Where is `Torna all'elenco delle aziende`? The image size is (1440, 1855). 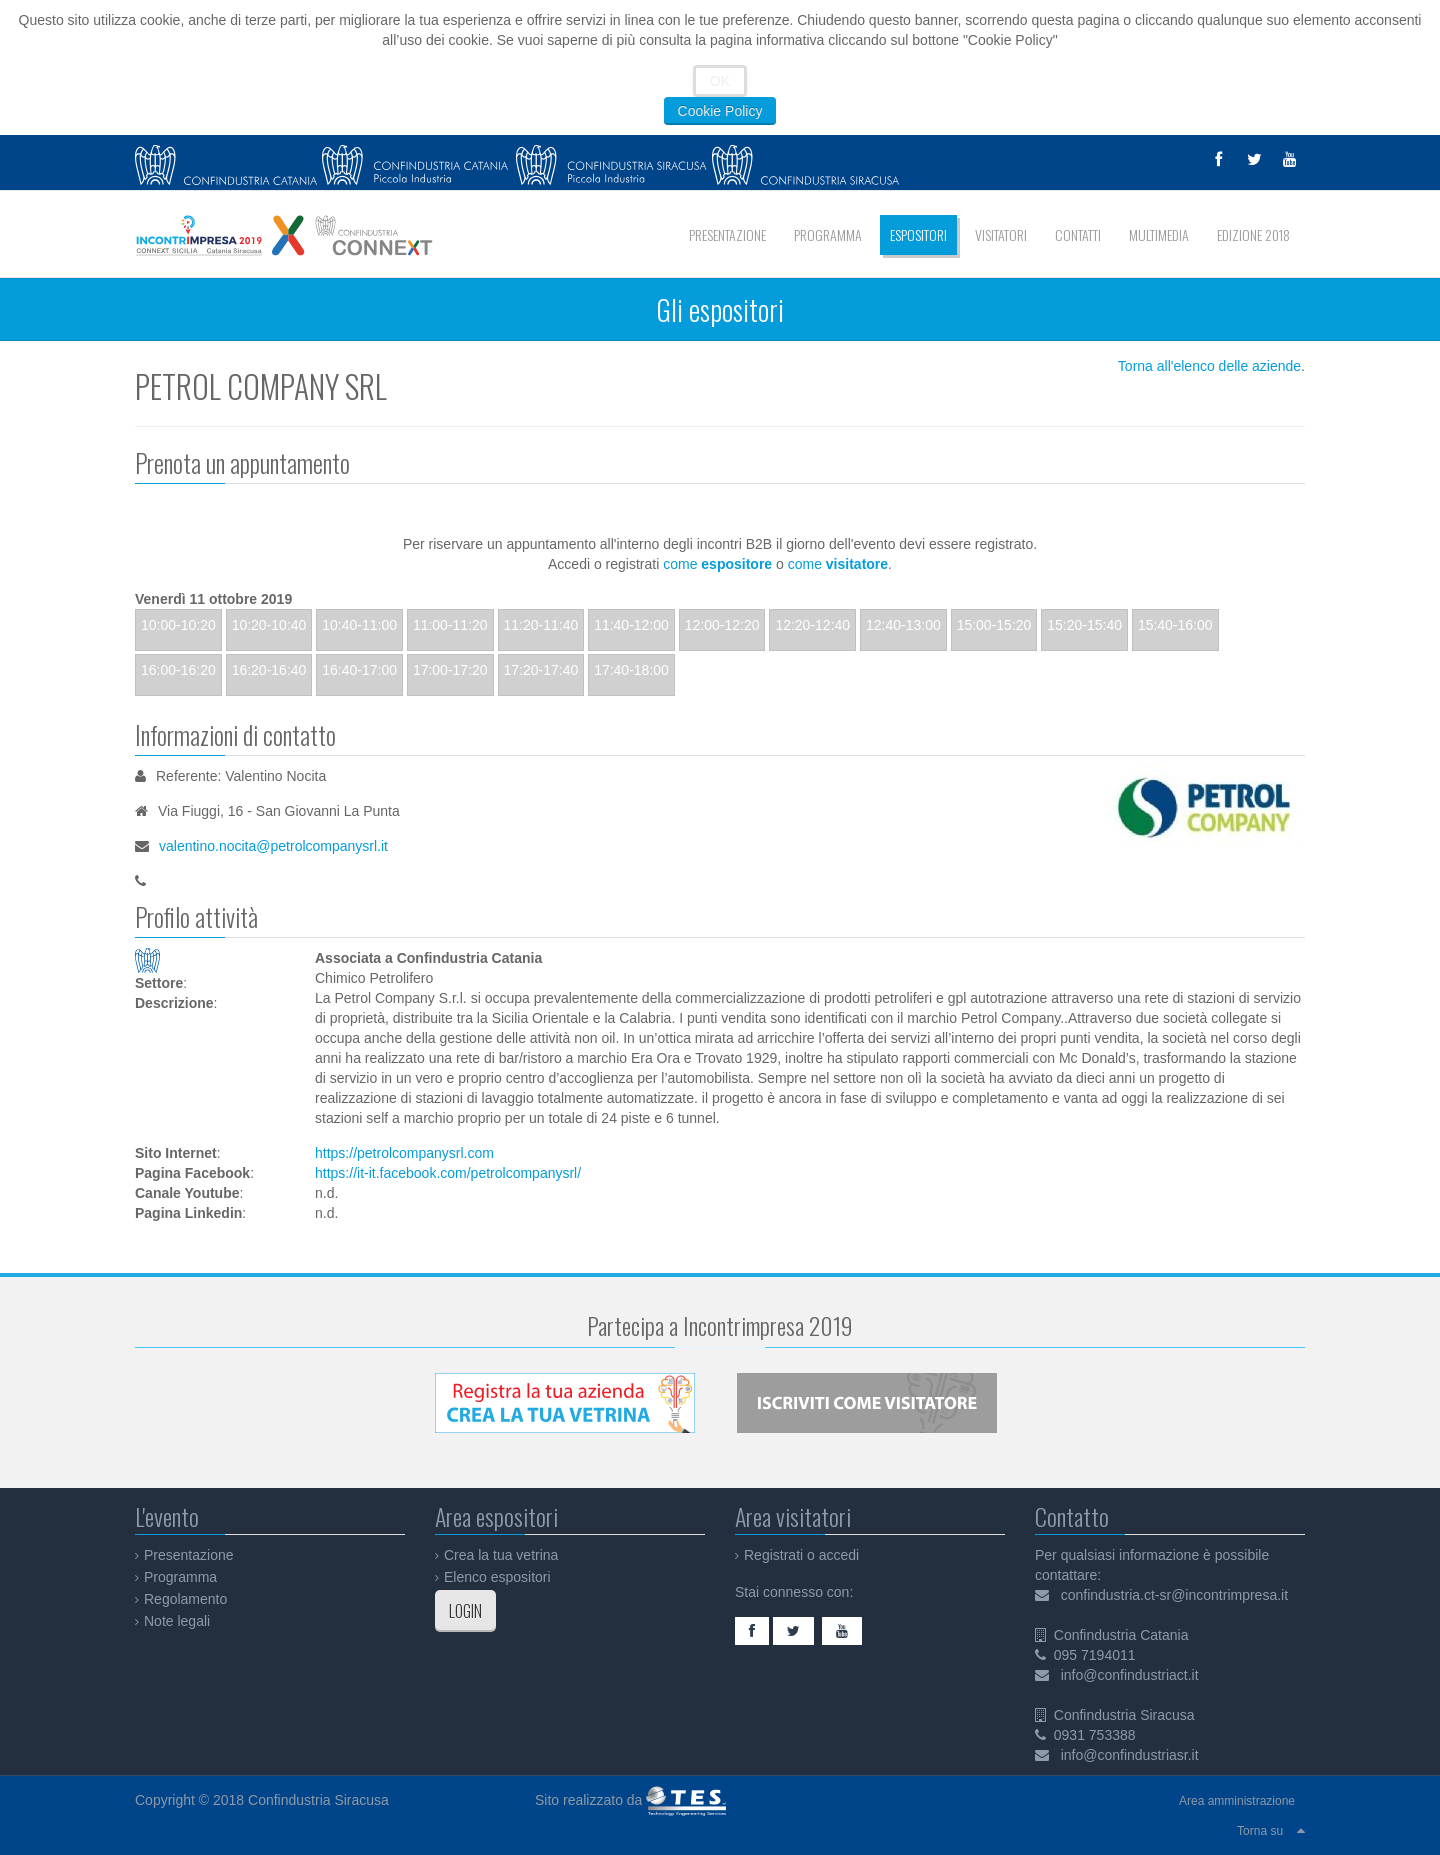 Torna all'elenco delle aziende is located at coordinates (1209, 366).